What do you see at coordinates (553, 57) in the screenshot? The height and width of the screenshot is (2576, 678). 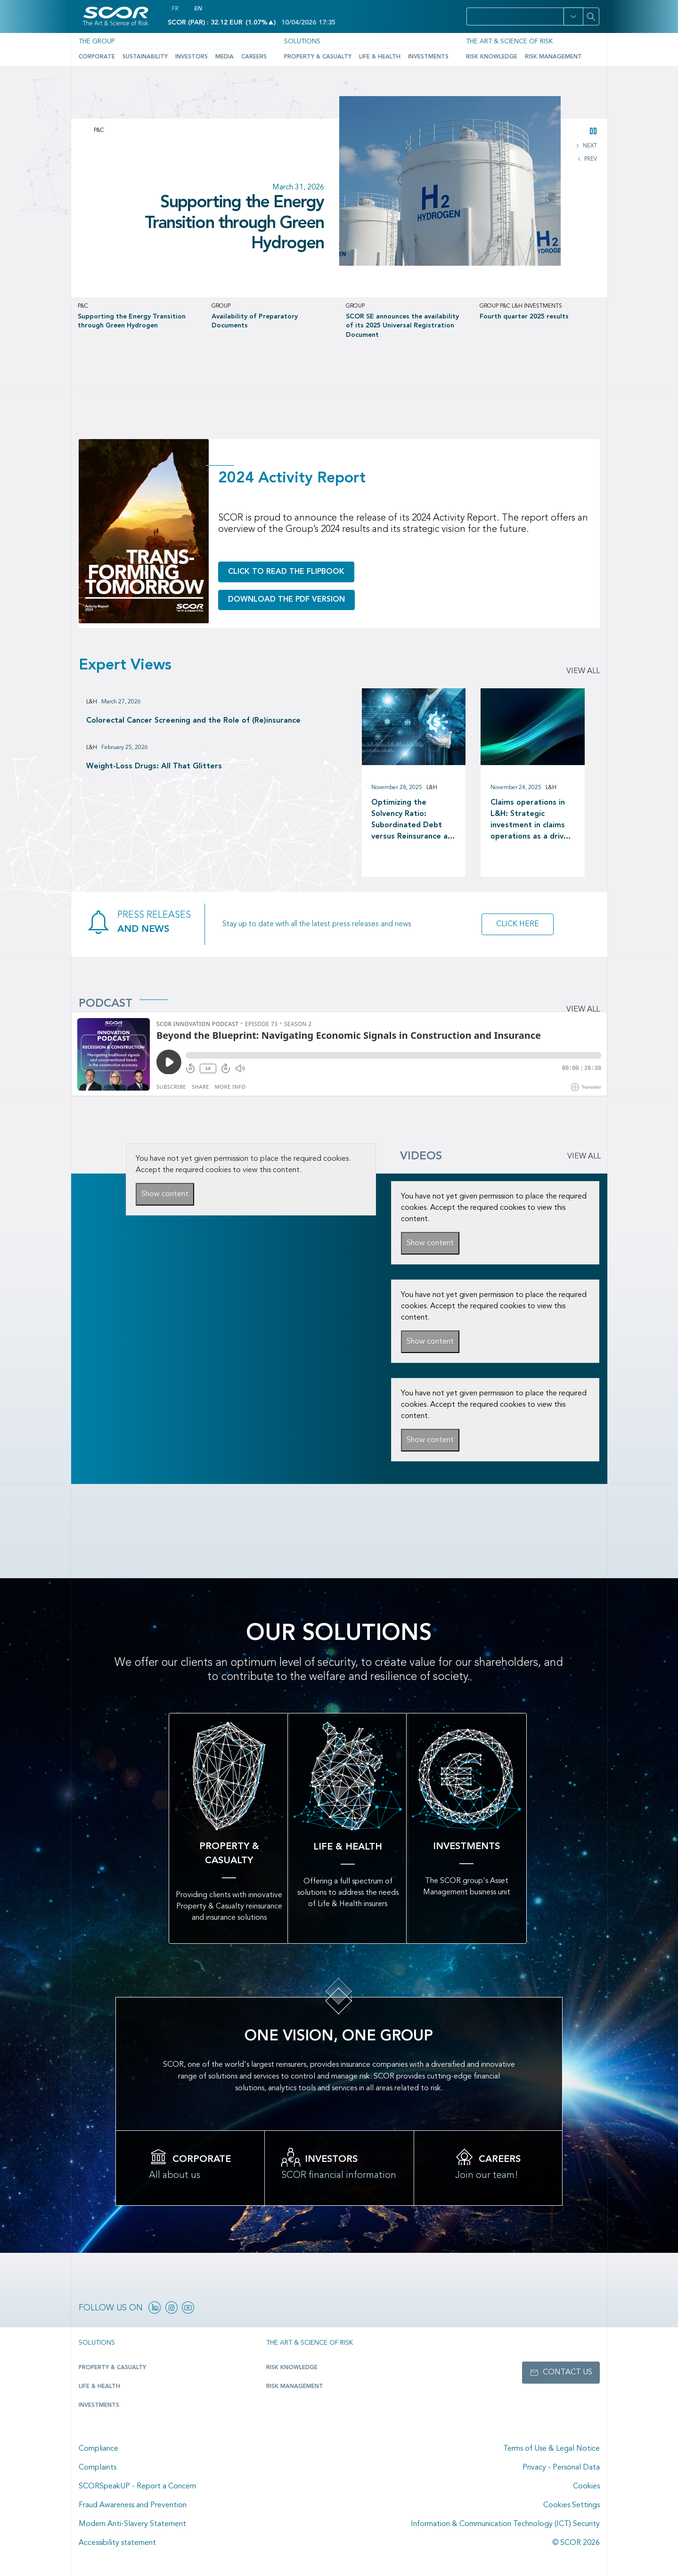 I see `Risk Management` at bounding box center [553, 57].